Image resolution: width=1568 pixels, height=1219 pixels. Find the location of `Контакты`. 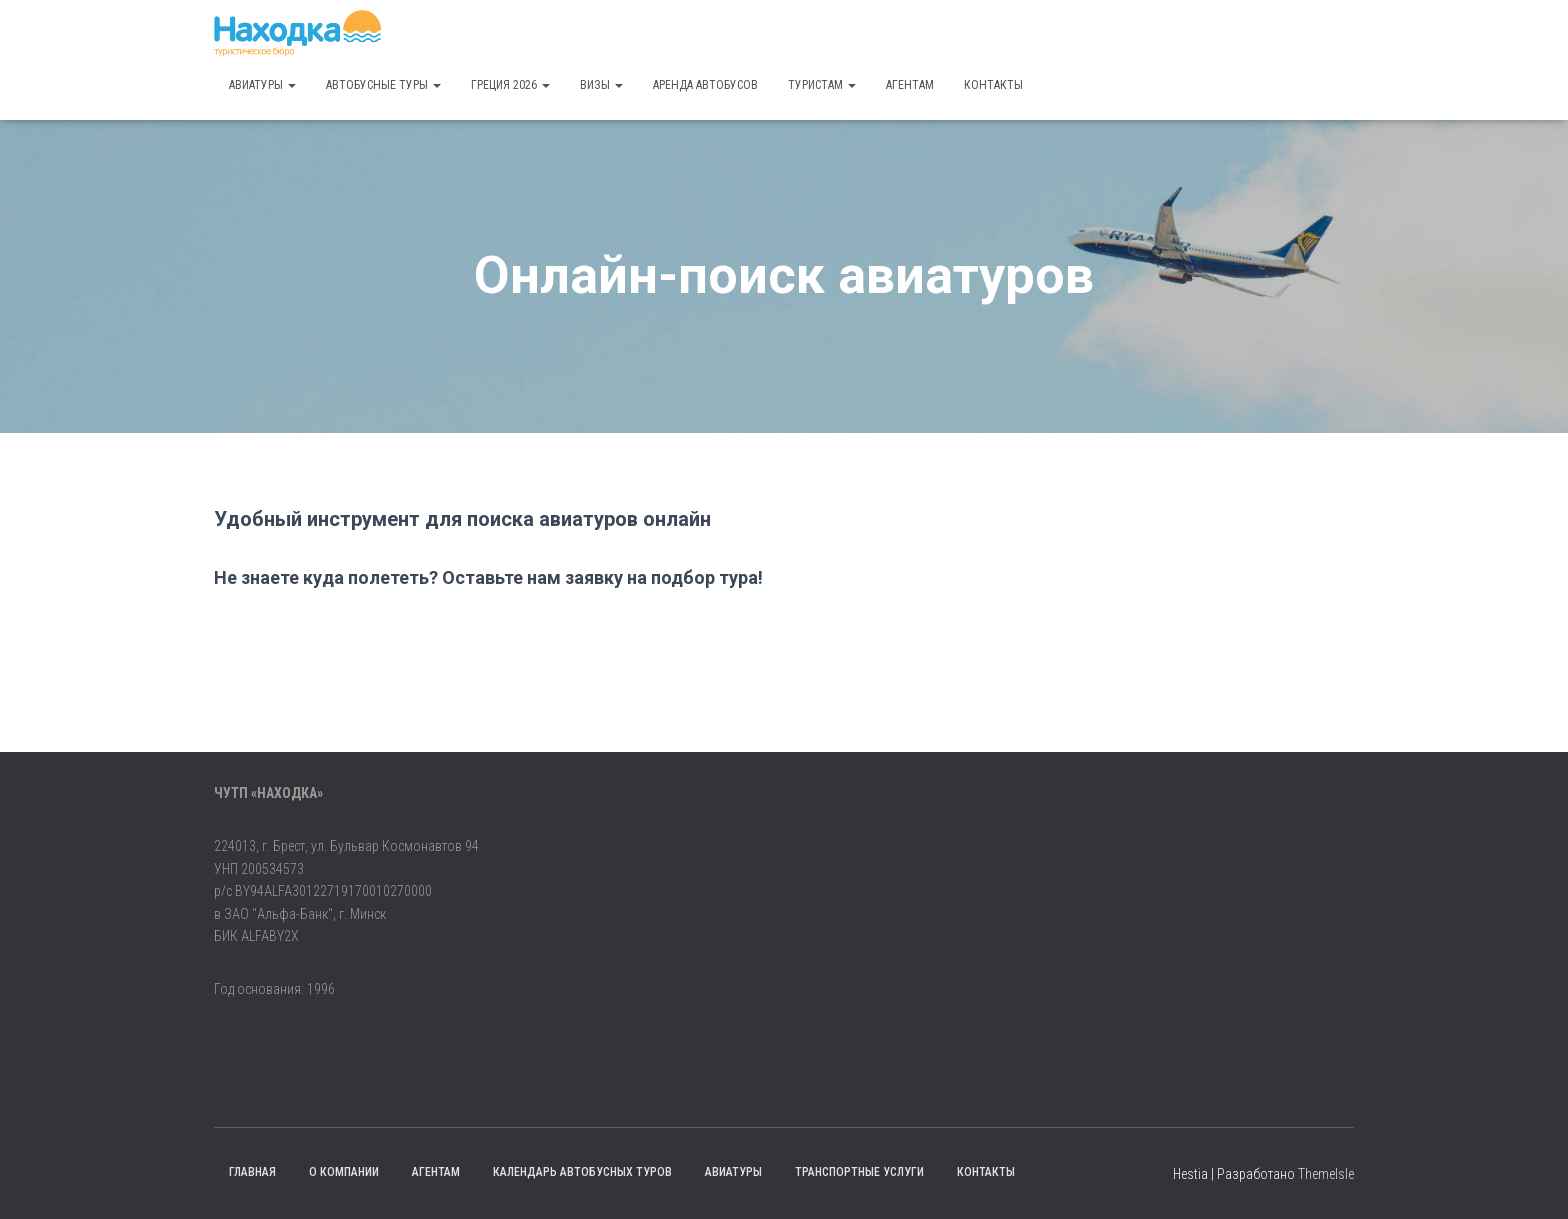

Контакты is located at coordinates (993, 85).